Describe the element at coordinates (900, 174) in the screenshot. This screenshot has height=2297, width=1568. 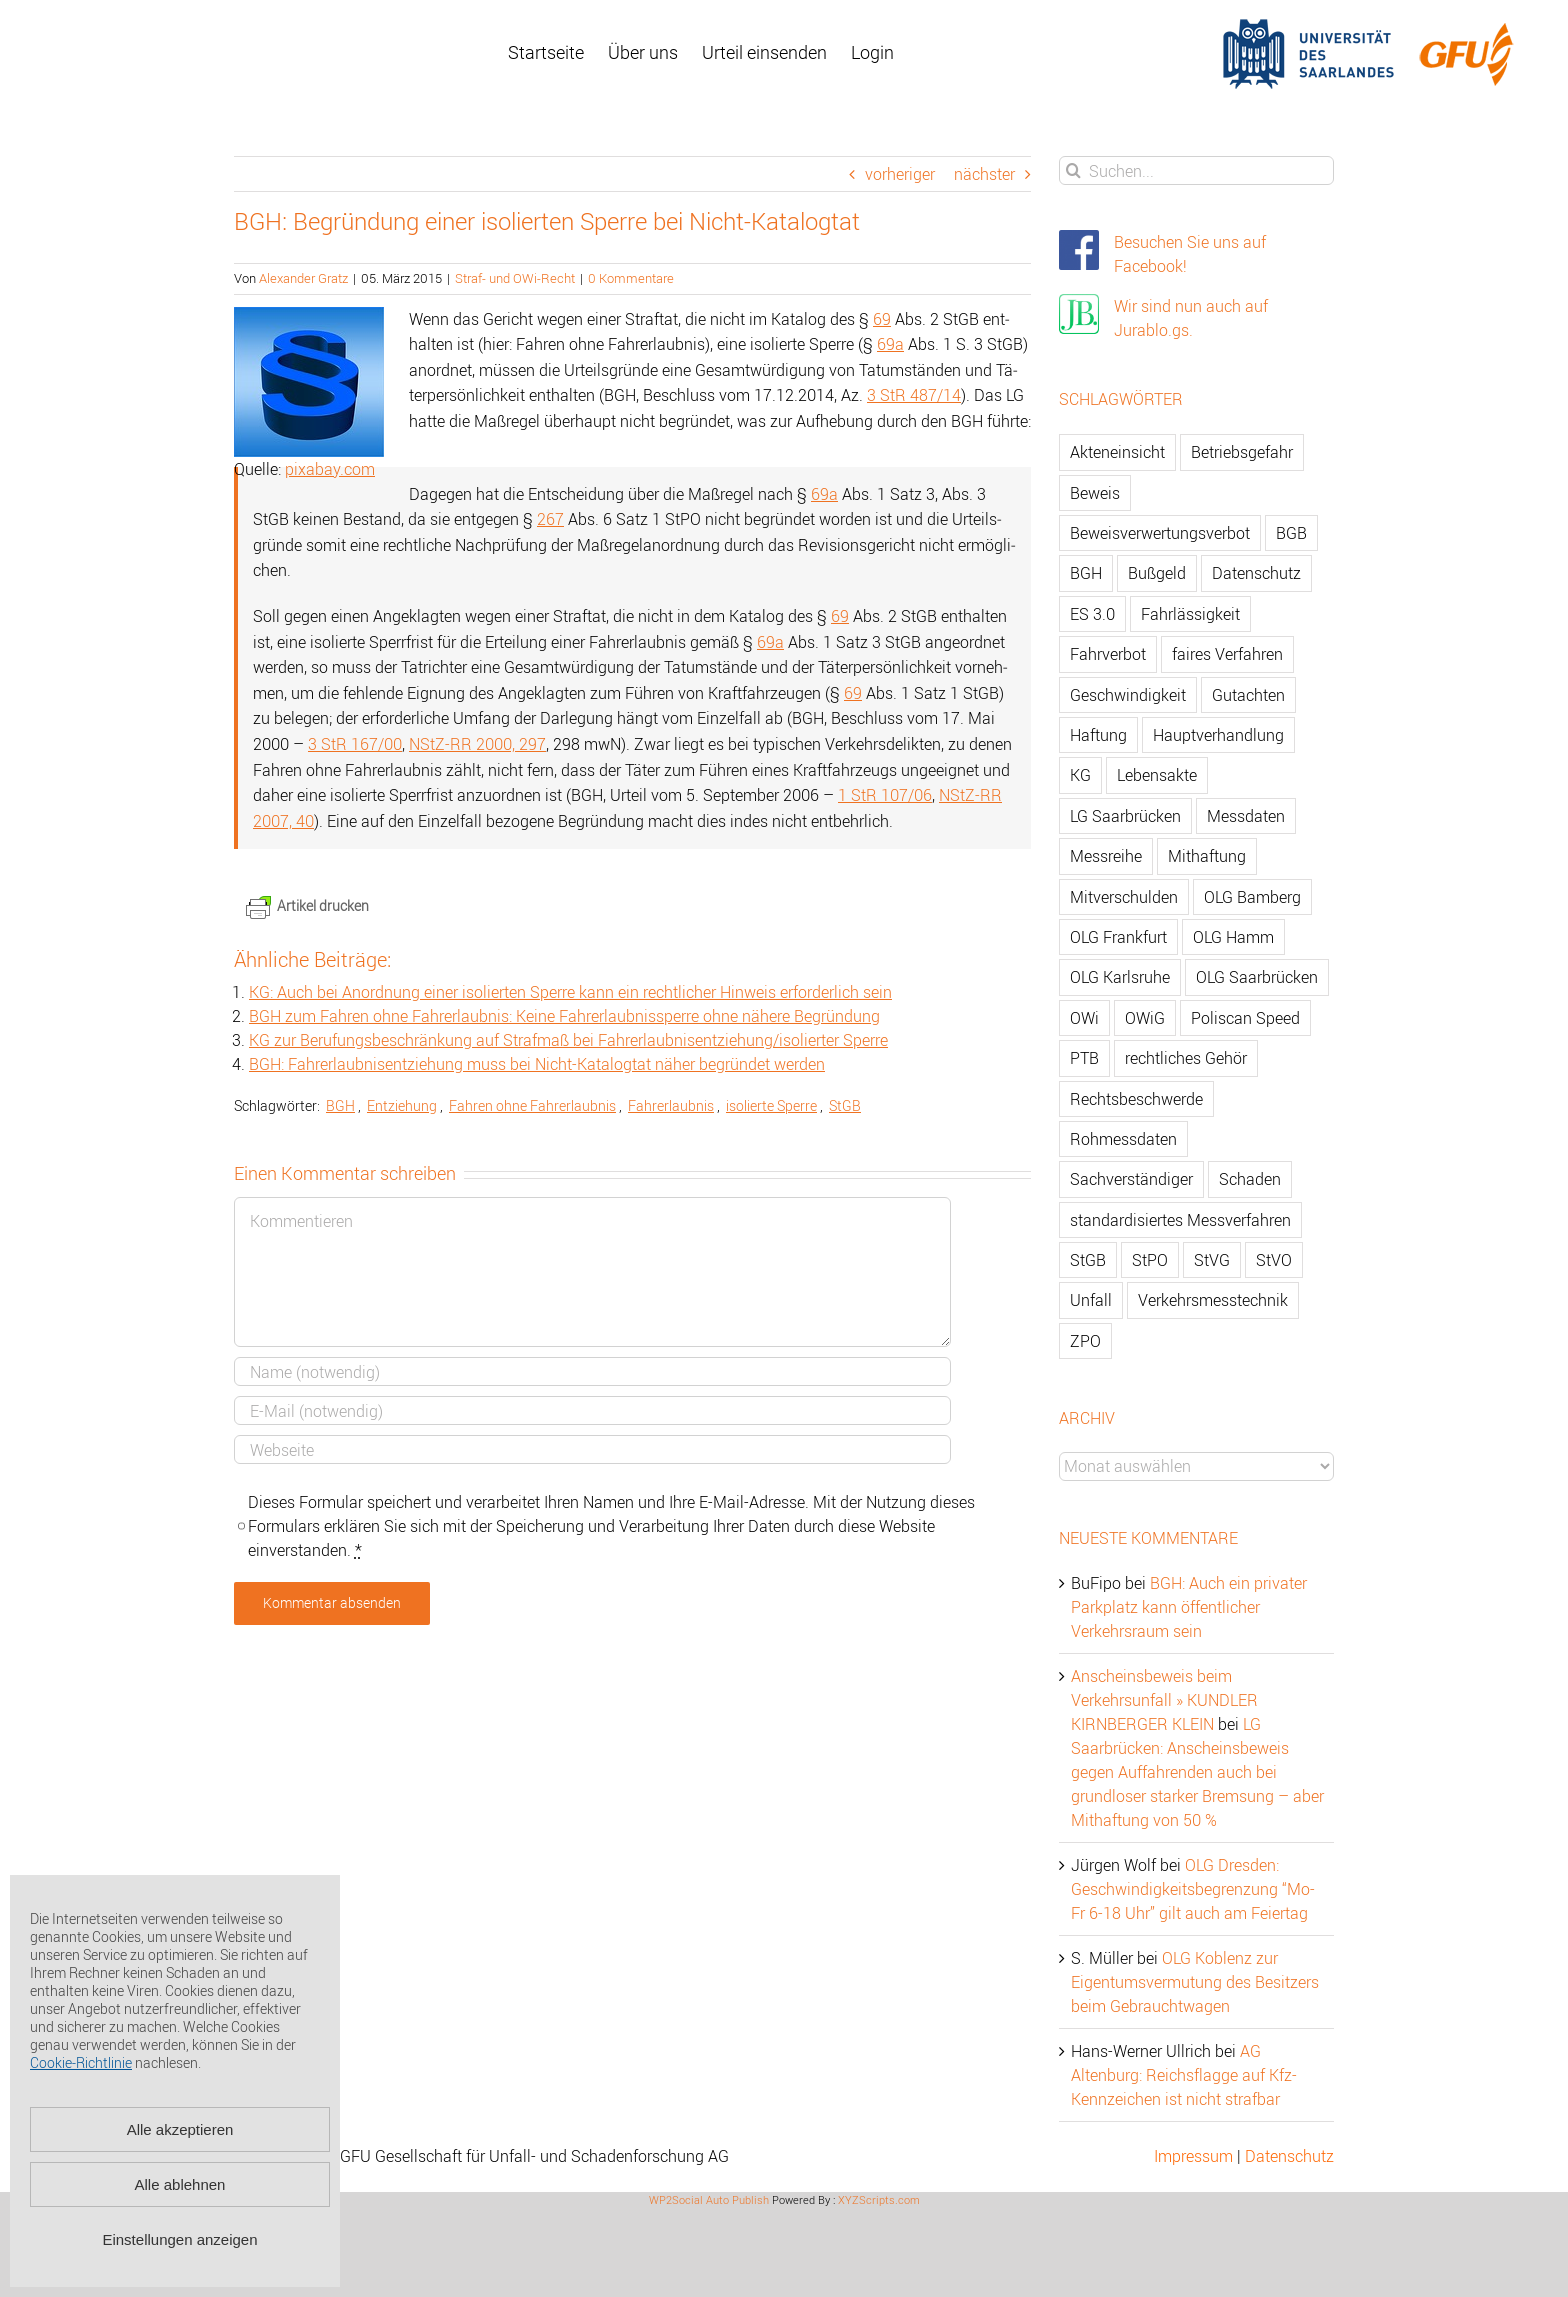
I see `vorheriger` at that location.